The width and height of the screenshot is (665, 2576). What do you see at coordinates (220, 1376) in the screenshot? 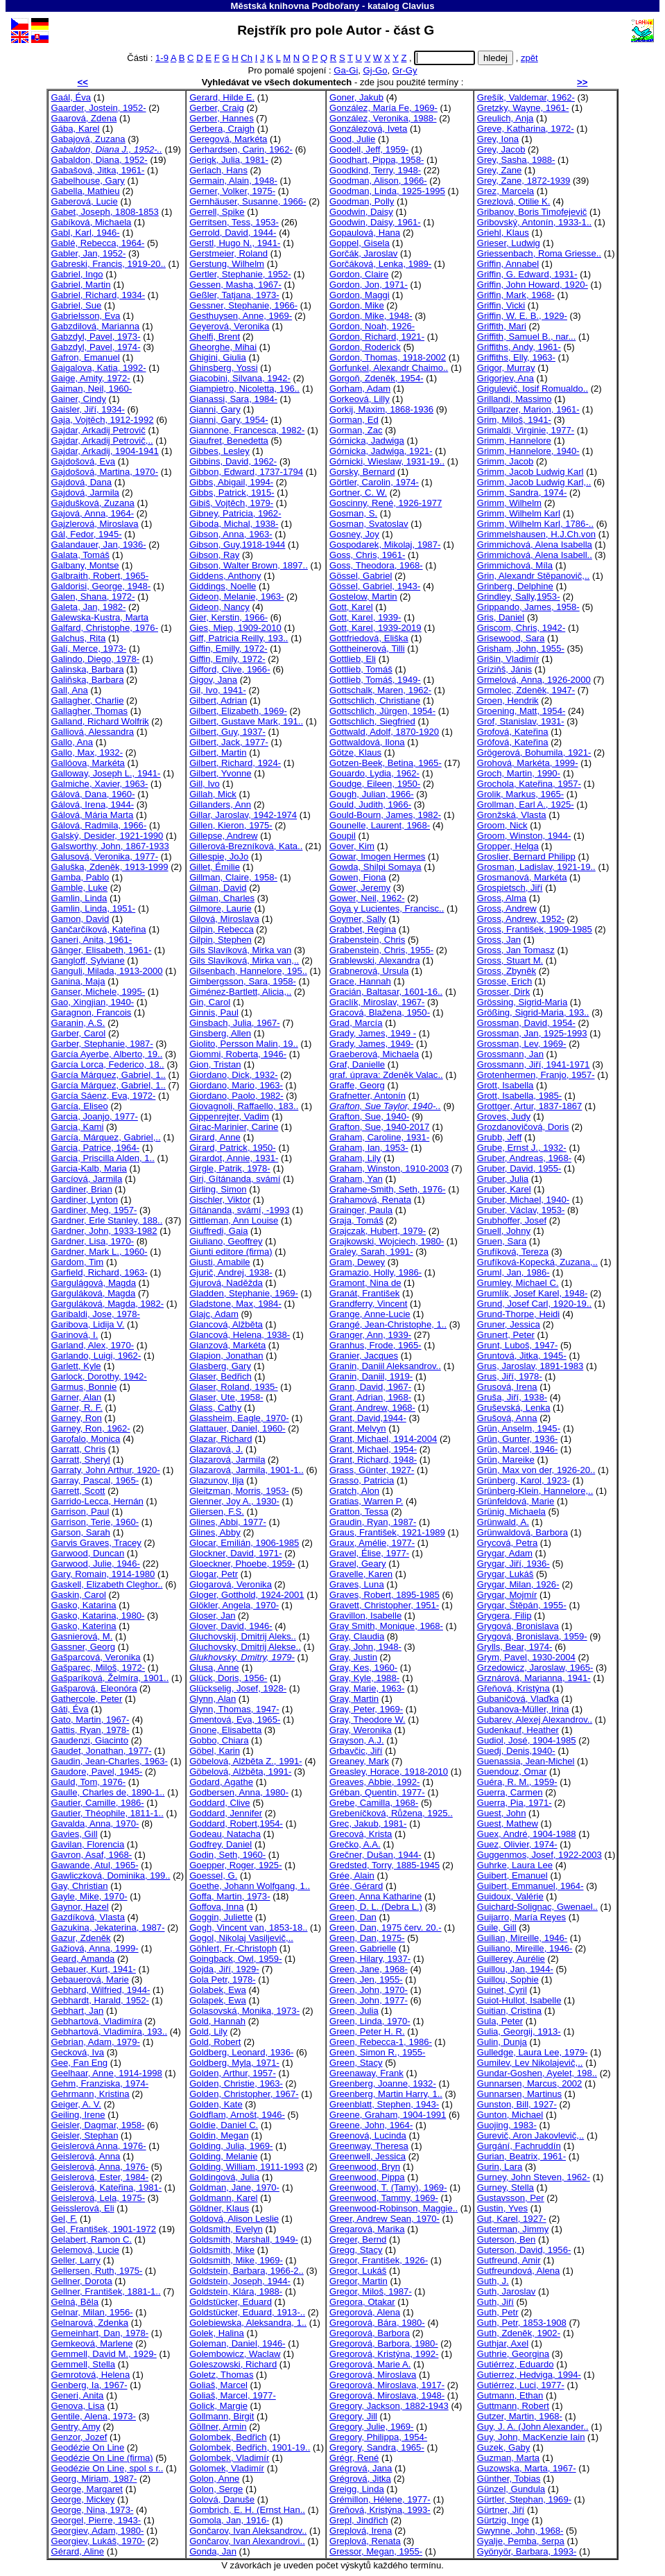
I see `Glaser, Bedřich` at bounding box center [220, 1376].